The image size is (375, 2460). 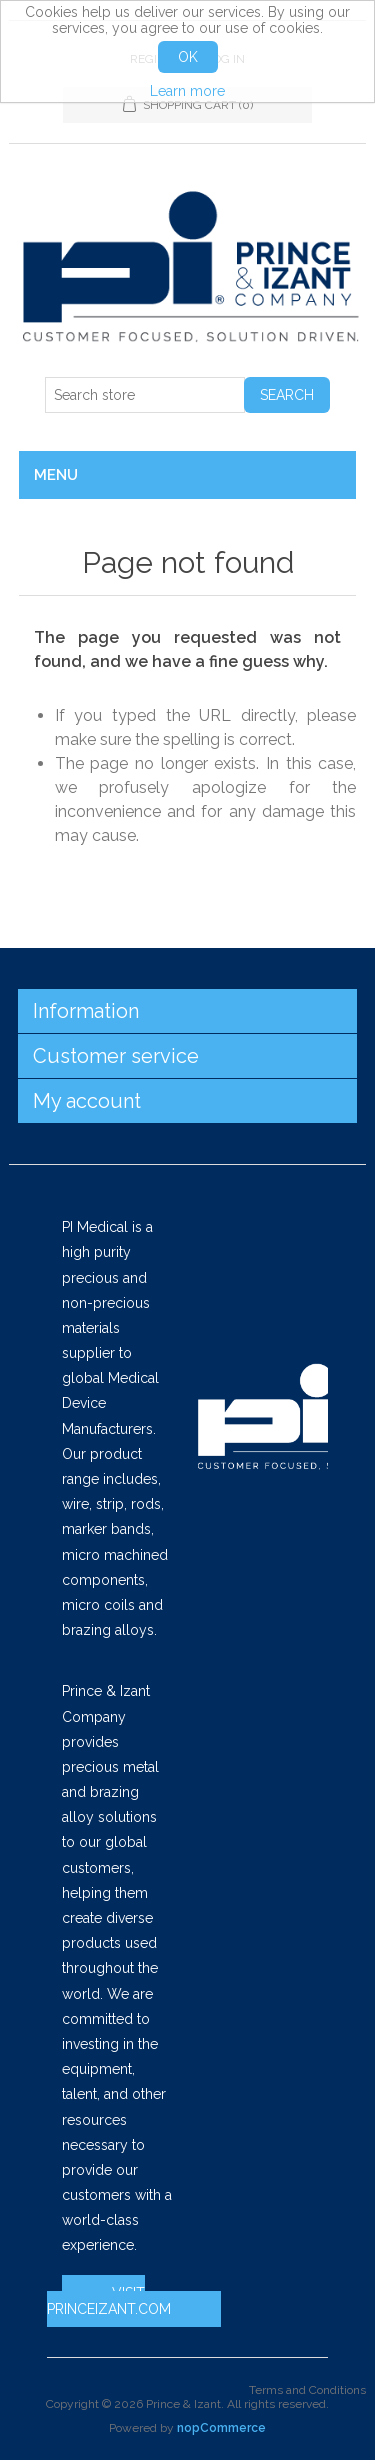 What do you see at coordinates (188, 57) in the screenshot?
I see `OK` at bounding box center [188, 57].